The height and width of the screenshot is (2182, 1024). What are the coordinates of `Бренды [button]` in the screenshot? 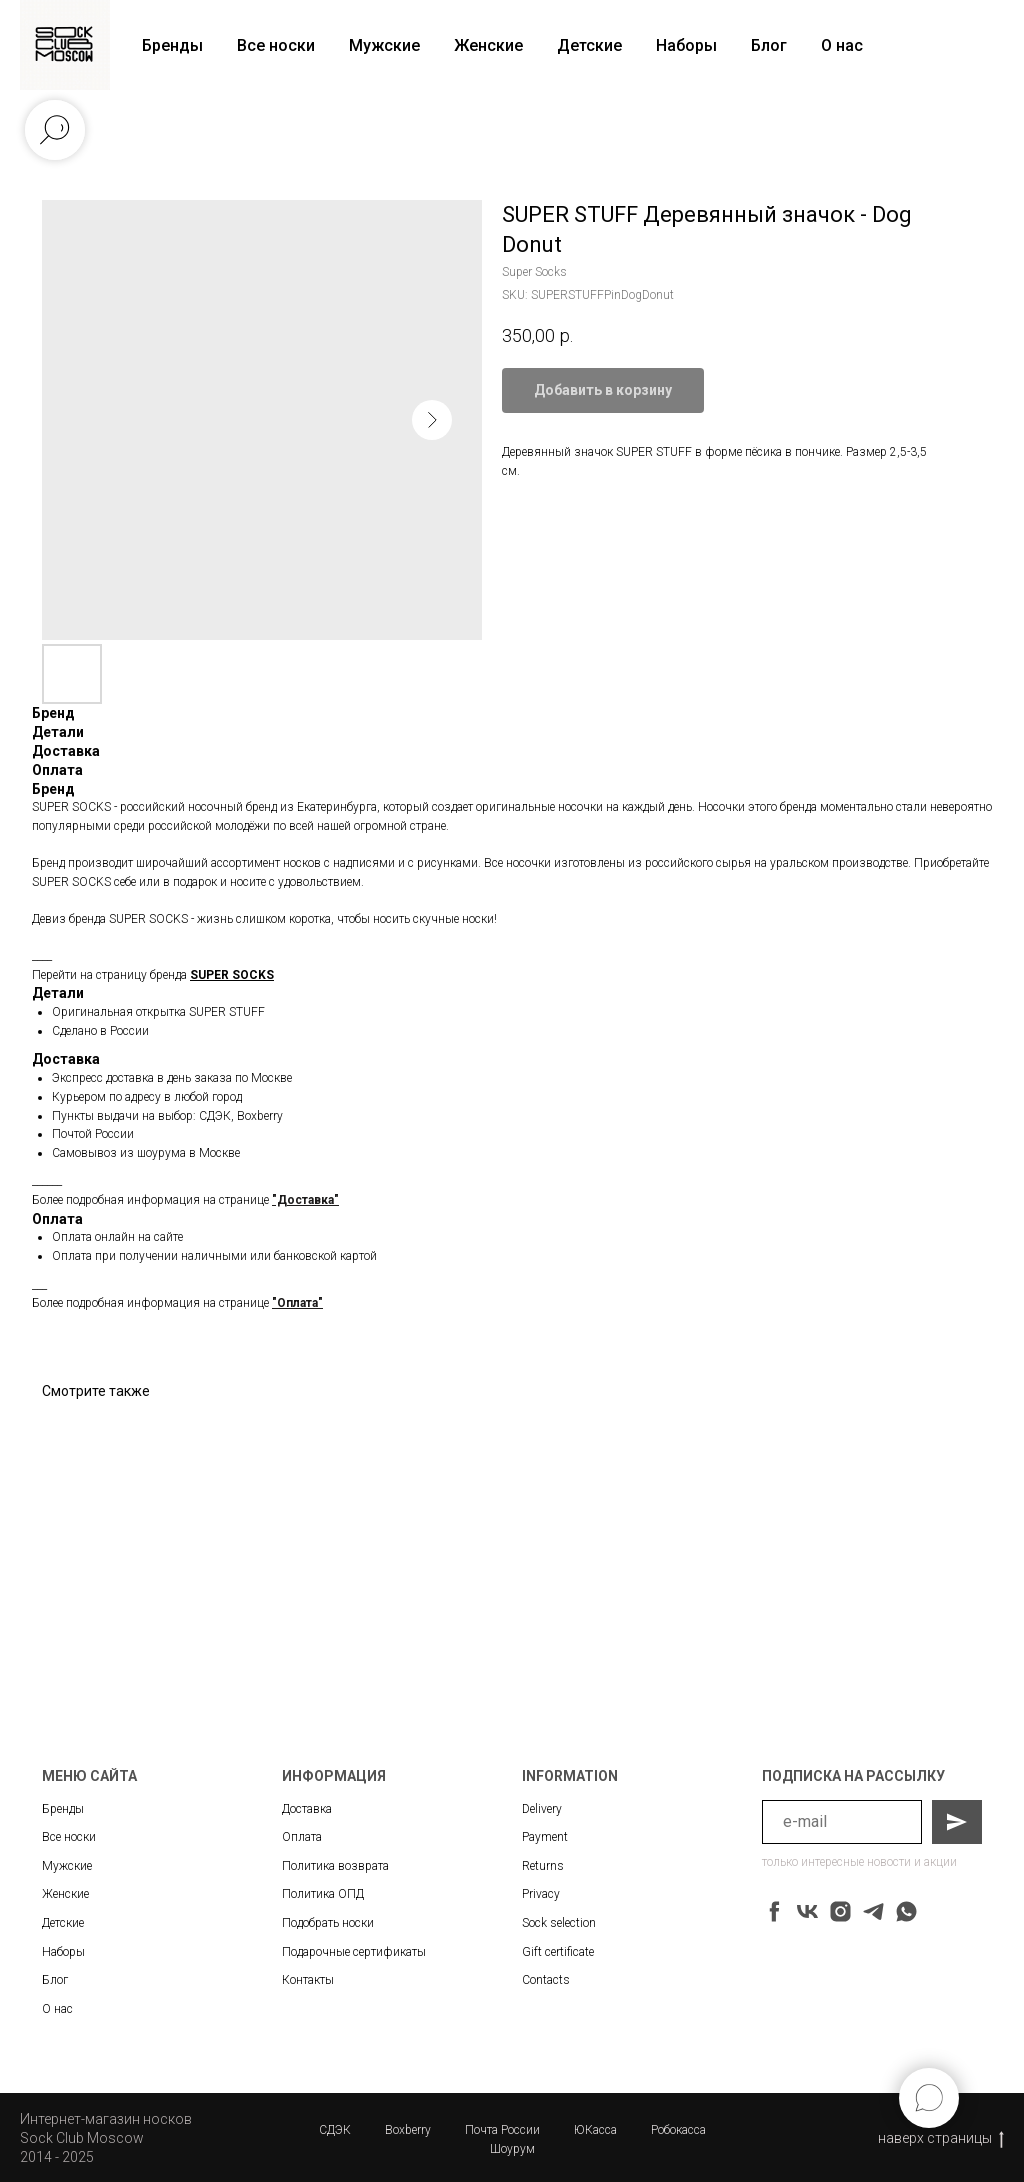 It's located at (172, 45).